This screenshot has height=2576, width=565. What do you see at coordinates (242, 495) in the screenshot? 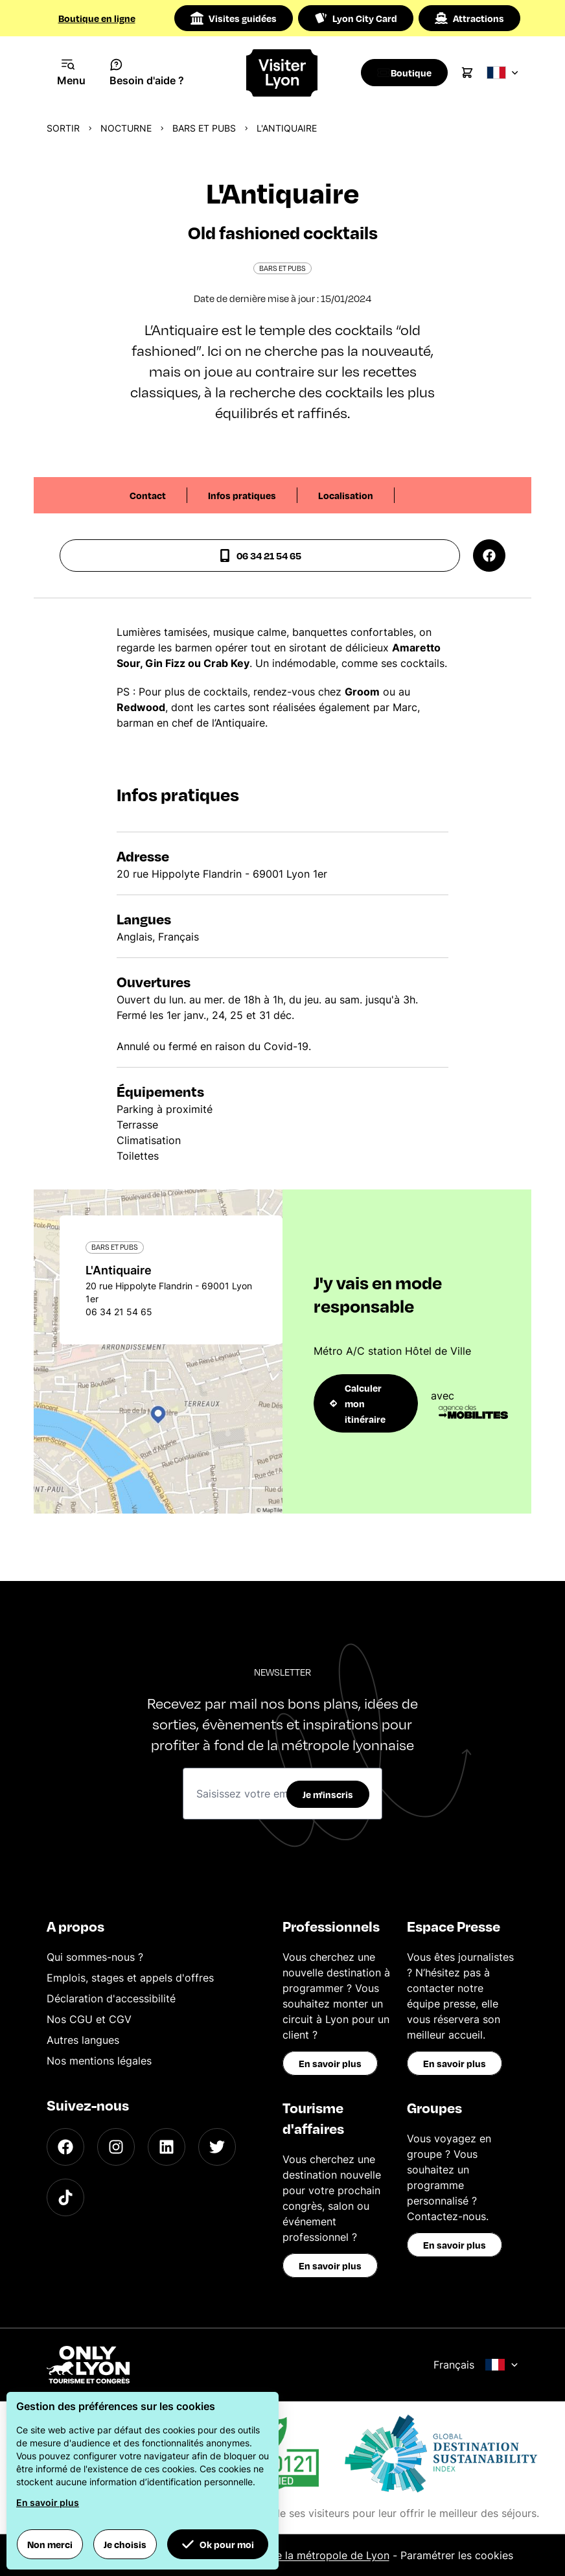
I see `Infos pratiques` at bounding box center [242, 495].